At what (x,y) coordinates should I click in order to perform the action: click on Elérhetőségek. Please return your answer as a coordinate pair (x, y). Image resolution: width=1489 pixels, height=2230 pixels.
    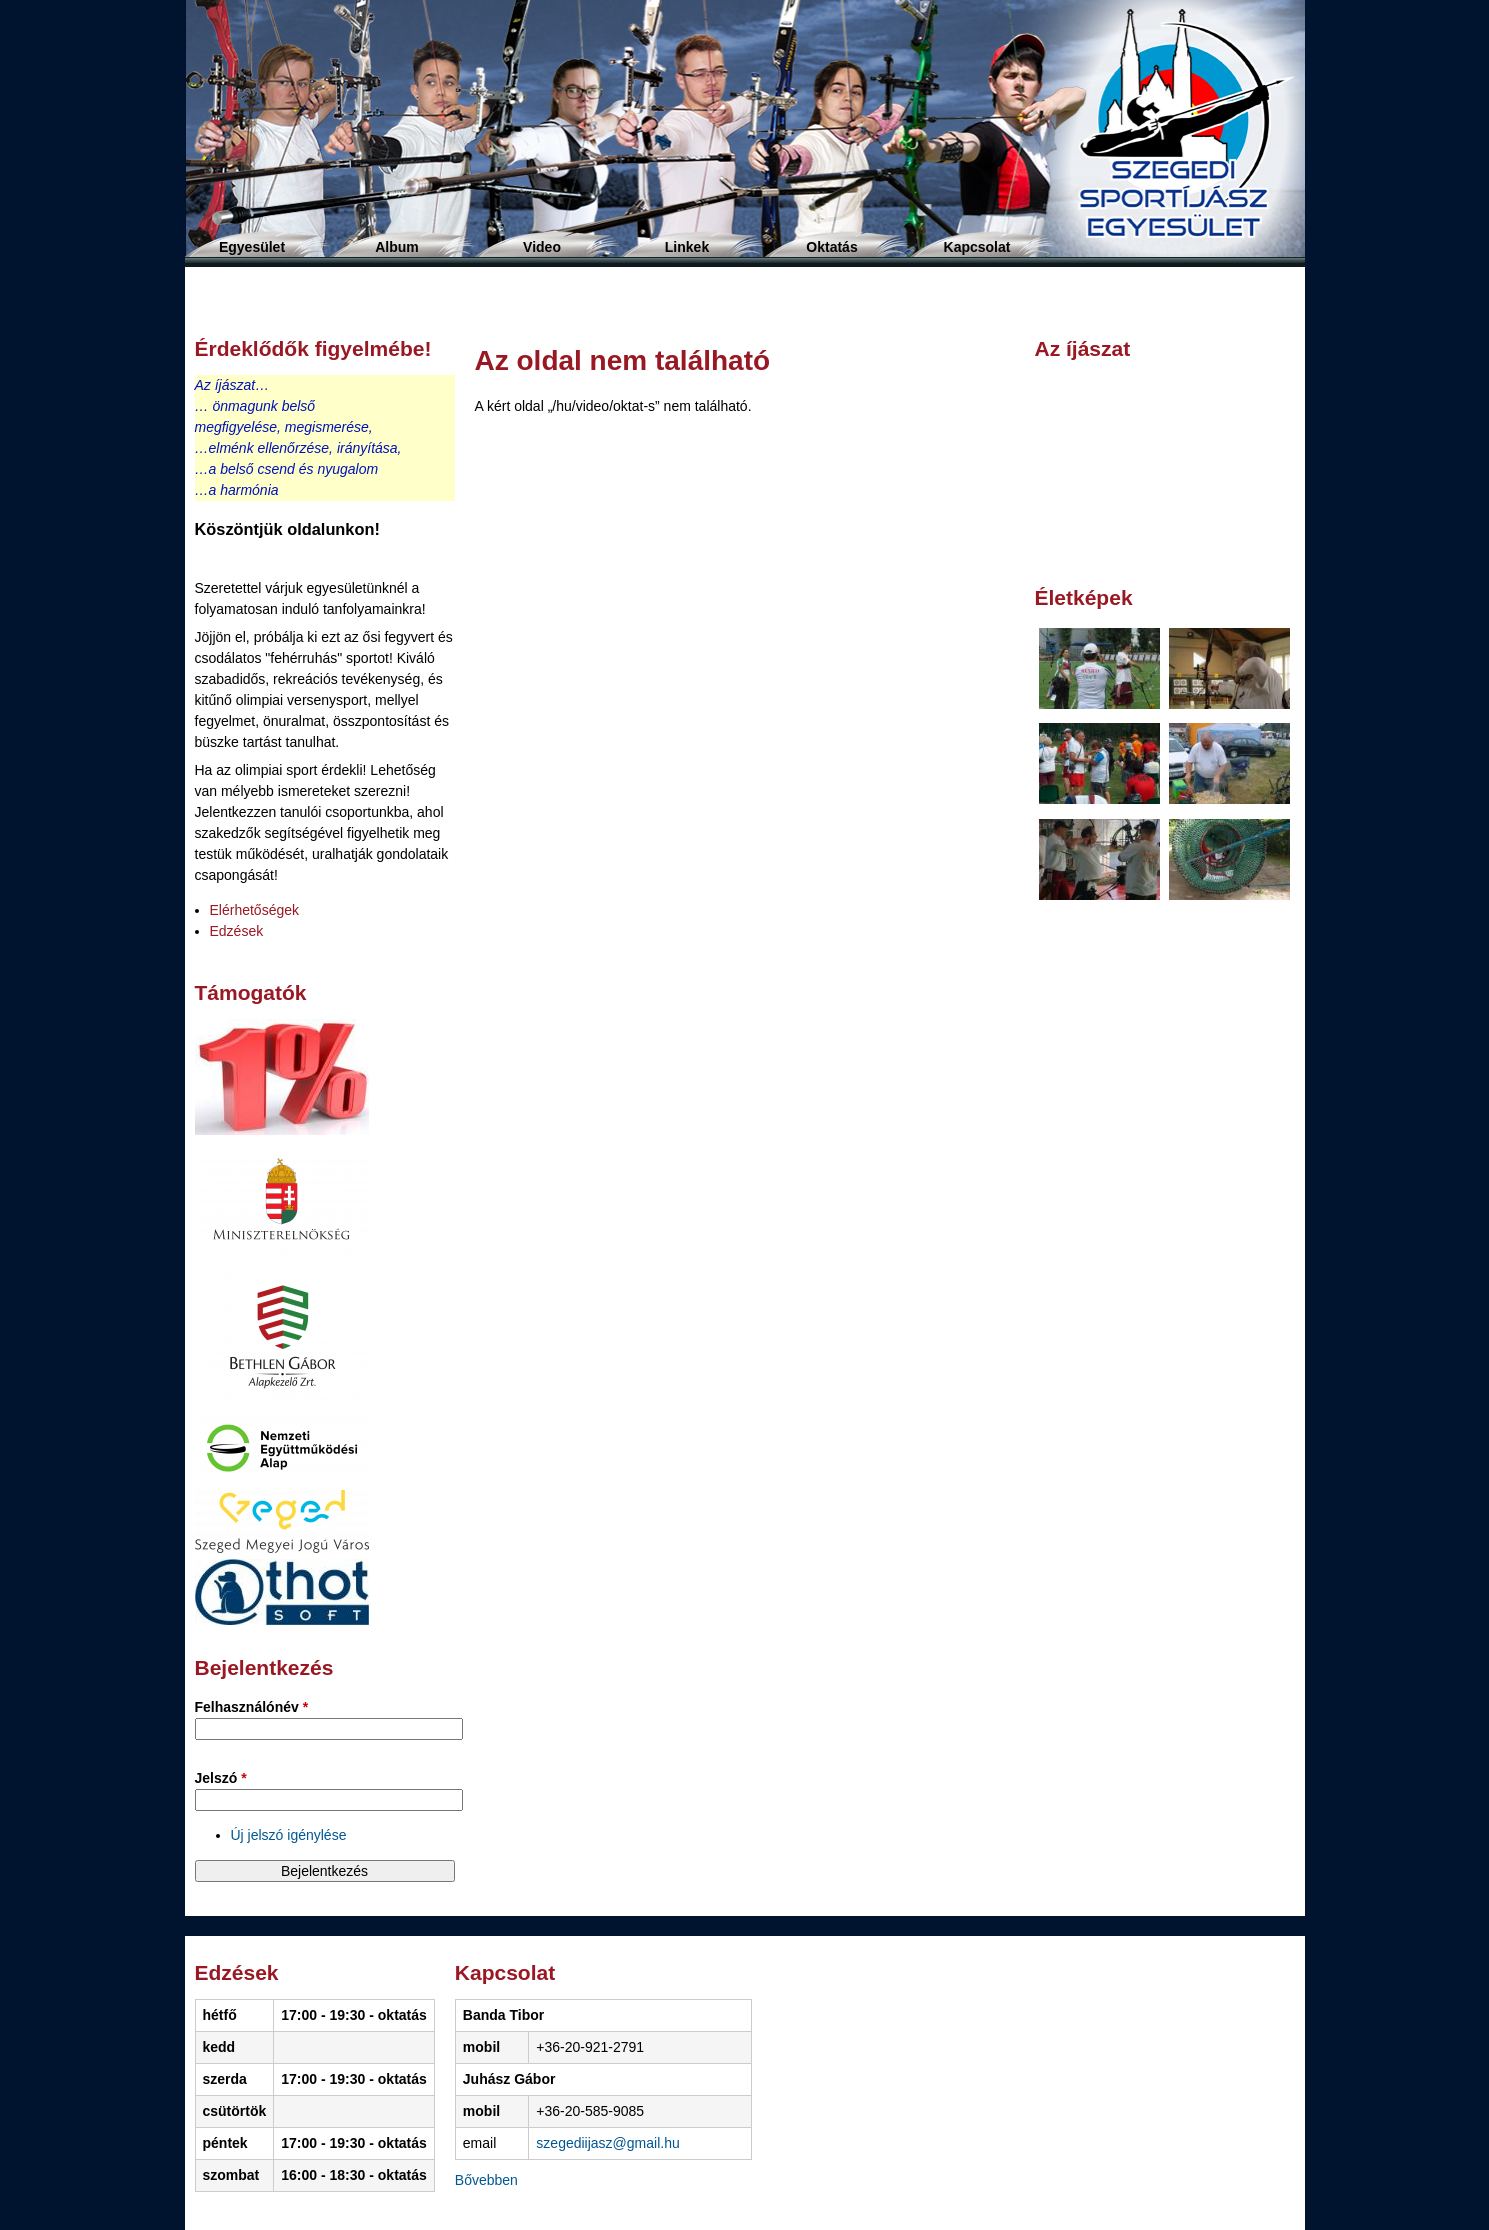
    Looking at the image, I should click on (255, 910).